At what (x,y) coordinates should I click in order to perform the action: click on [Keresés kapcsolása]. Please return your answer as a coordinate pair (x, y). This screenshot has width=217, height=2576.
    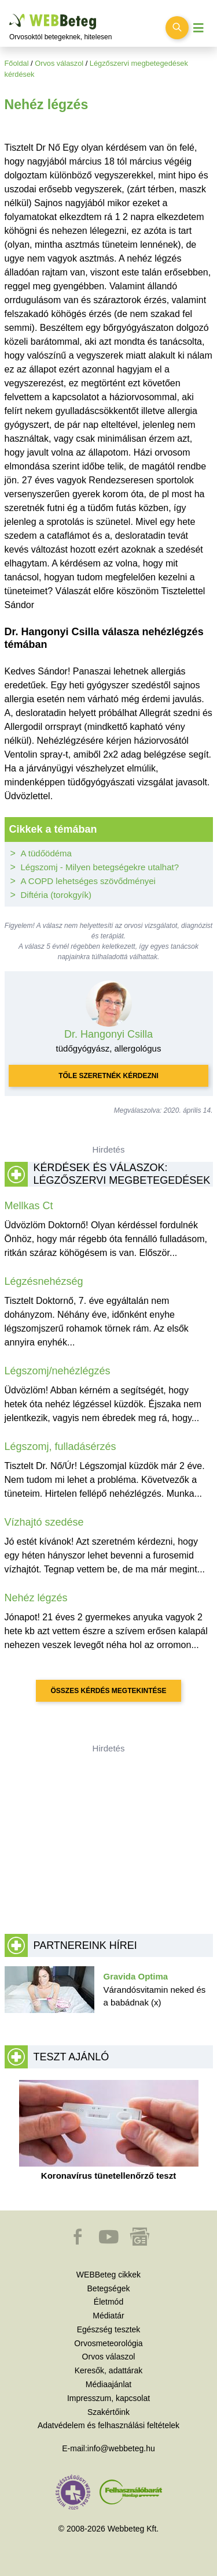
    Looking at the image, I should click on (177, 27).